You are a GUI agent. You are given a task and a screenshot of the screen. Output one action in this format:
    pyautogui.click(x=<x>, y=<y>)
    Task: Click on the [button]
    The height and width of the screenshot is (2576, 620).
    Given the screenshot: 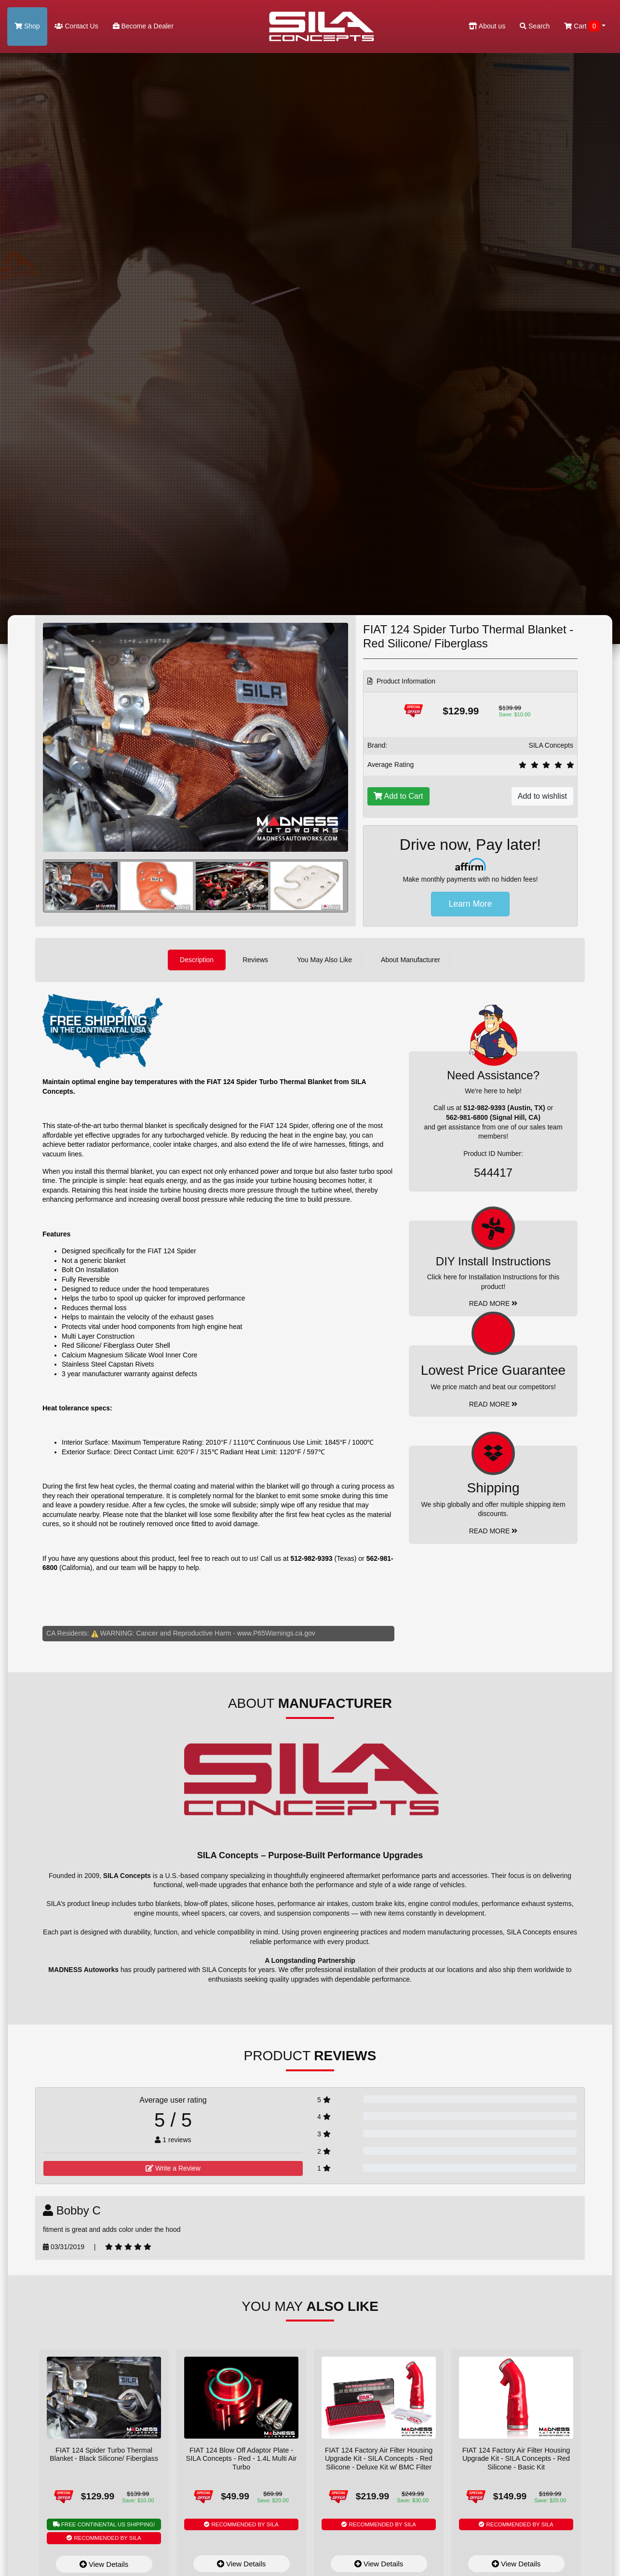 What is the action you would take?
    pyautogui.click(x=334, y=886)
    